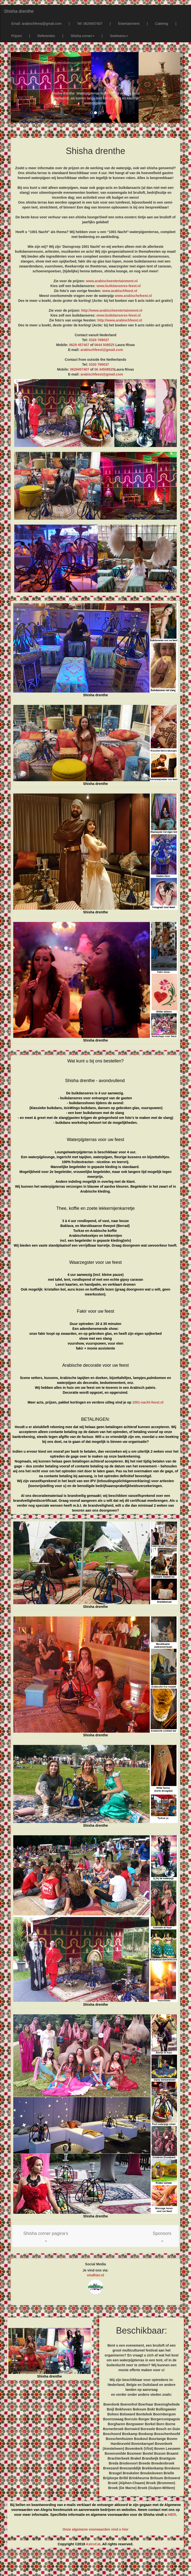  Describe the element at coordinates (90, 24) in the screenshot. I see `Tel: 0629457407` at that location.